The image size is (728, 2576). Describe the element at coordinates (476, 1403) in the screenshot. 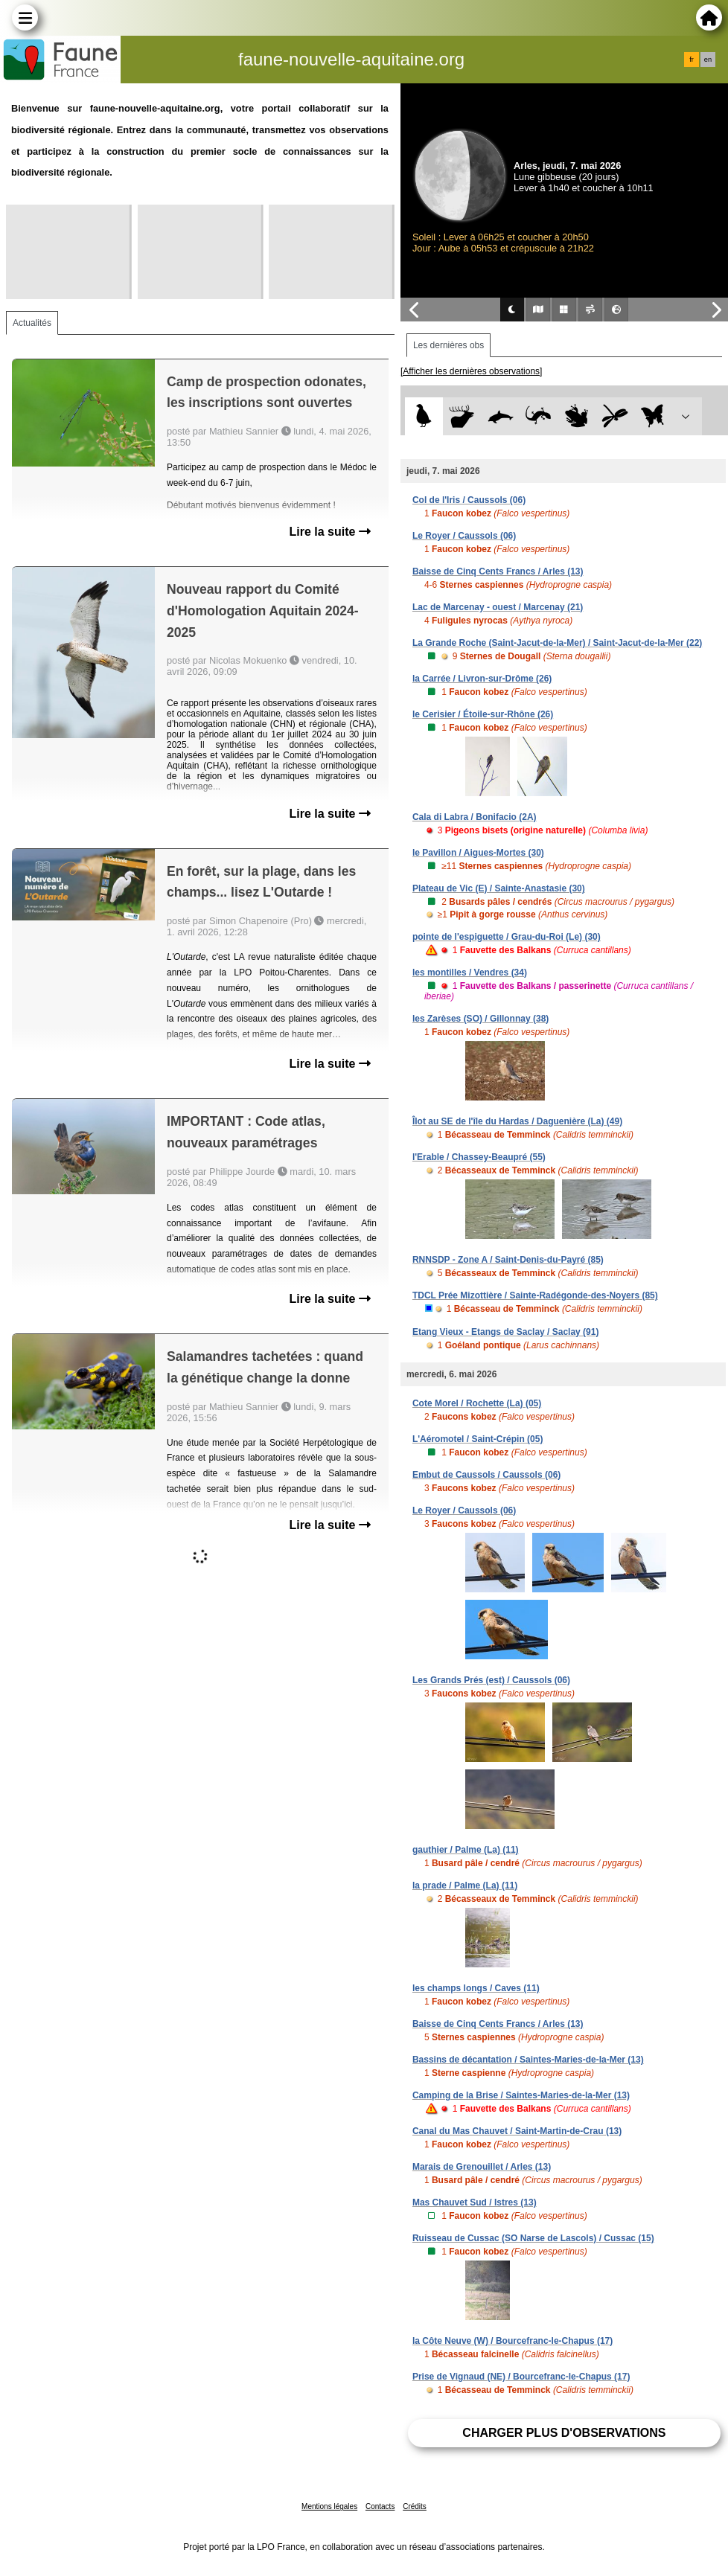

I see `Cote Morel / Rochette (La) (05)` at that location.